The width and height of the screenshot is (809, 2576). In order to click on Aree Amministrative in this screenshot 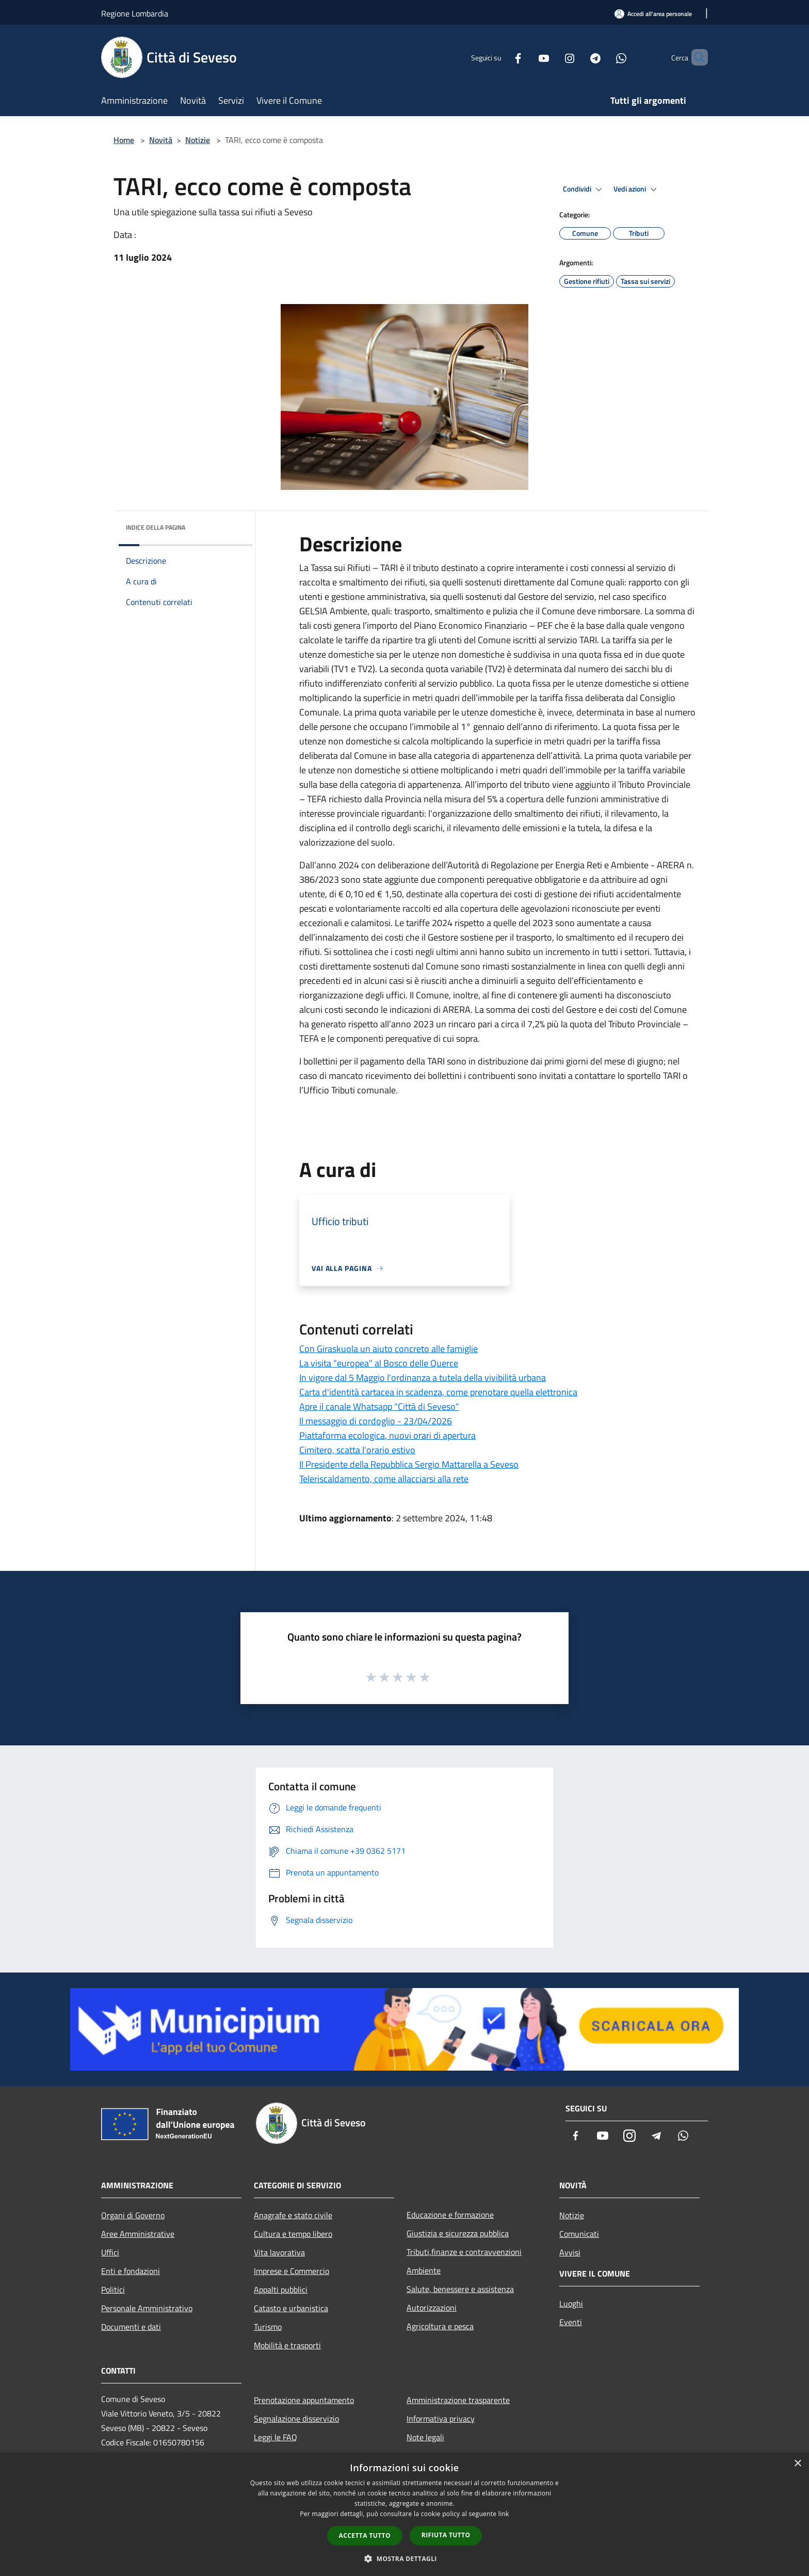, I will do `click(137, 2234)`.